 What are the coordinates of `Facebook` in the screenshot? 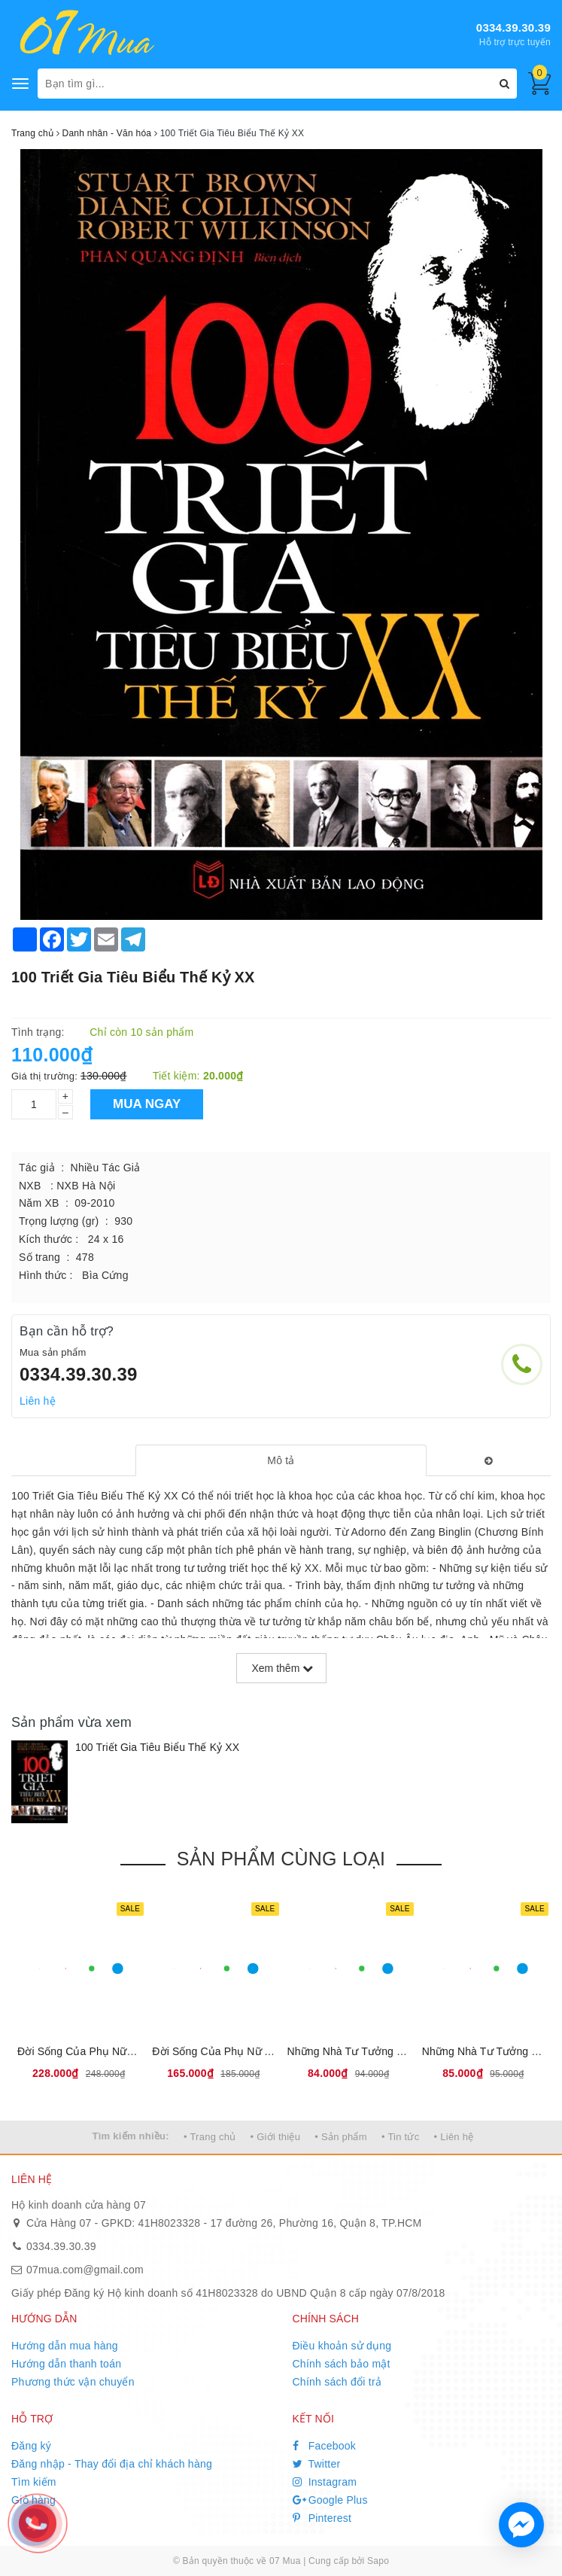 It's located at (325, 2446).